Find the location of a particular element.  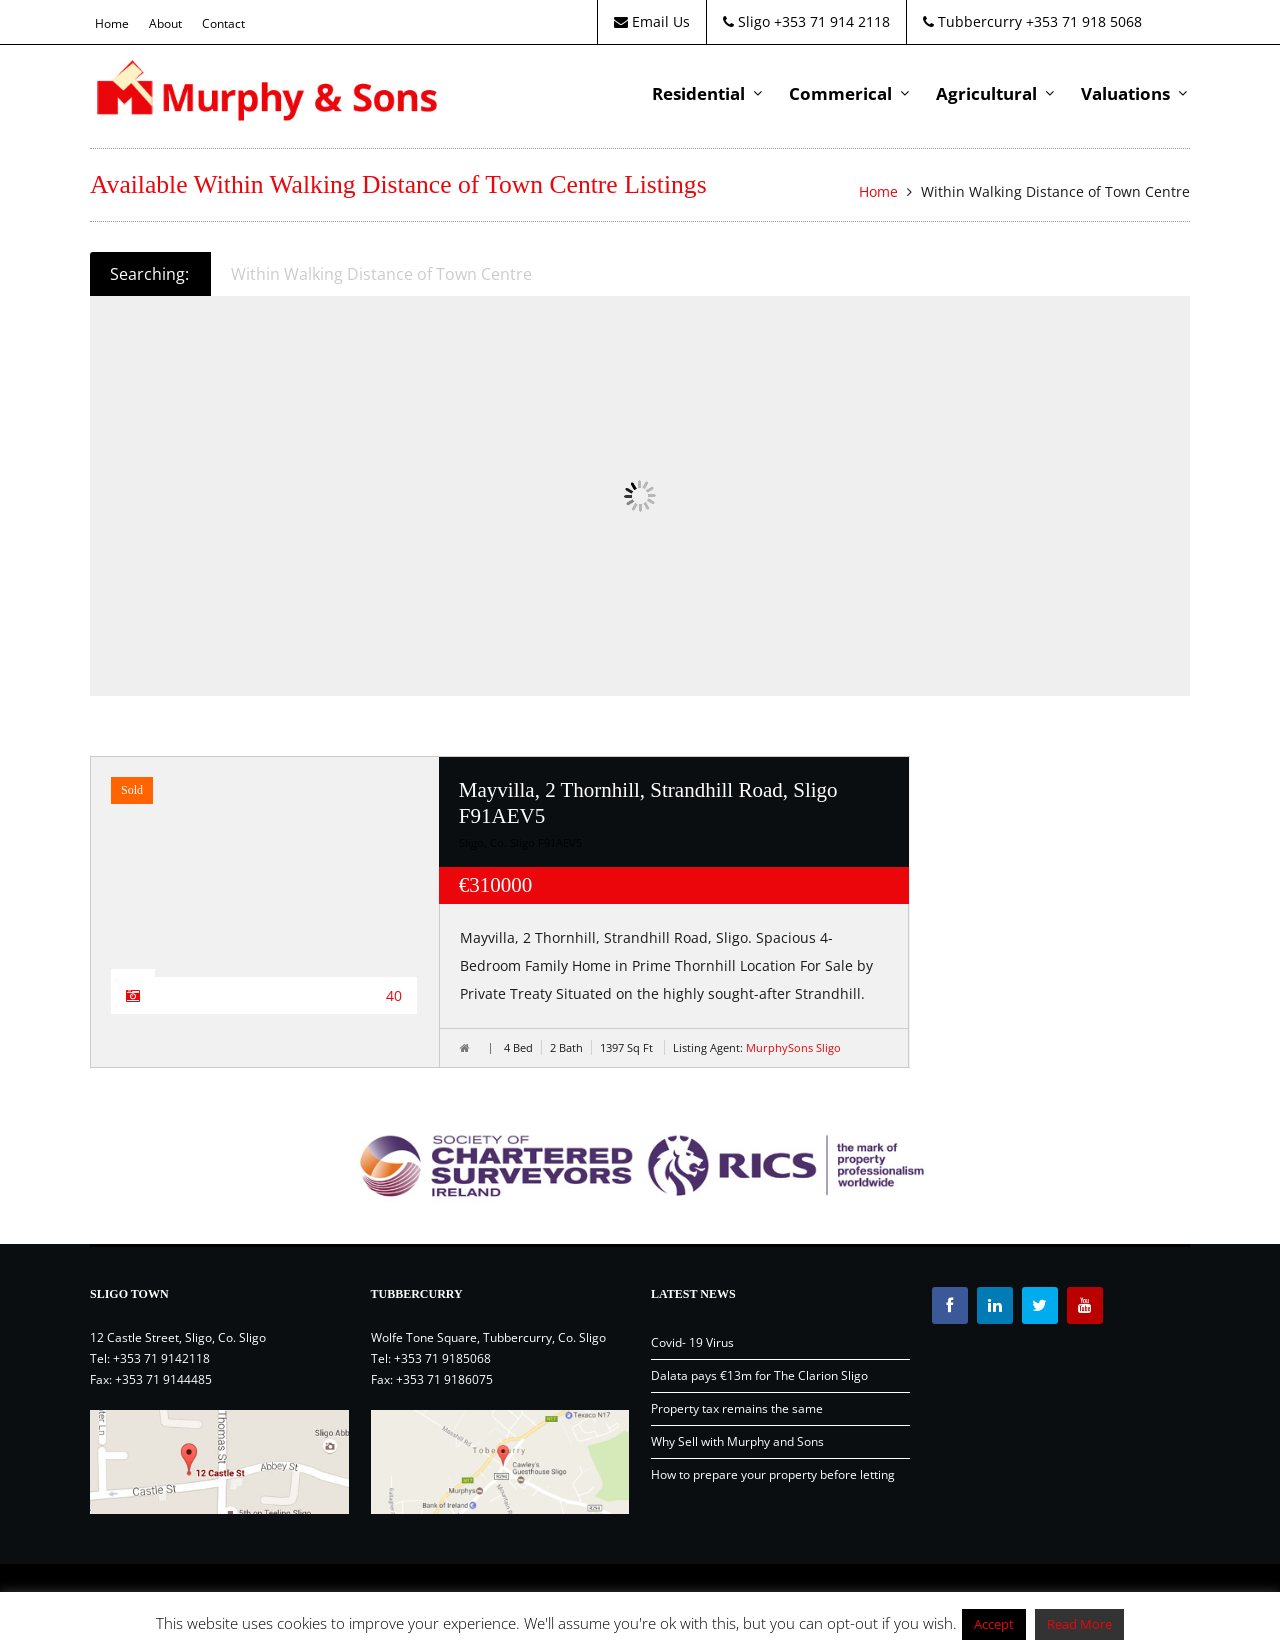

+353 71 9185068 is located at coordinates (442, 1358).